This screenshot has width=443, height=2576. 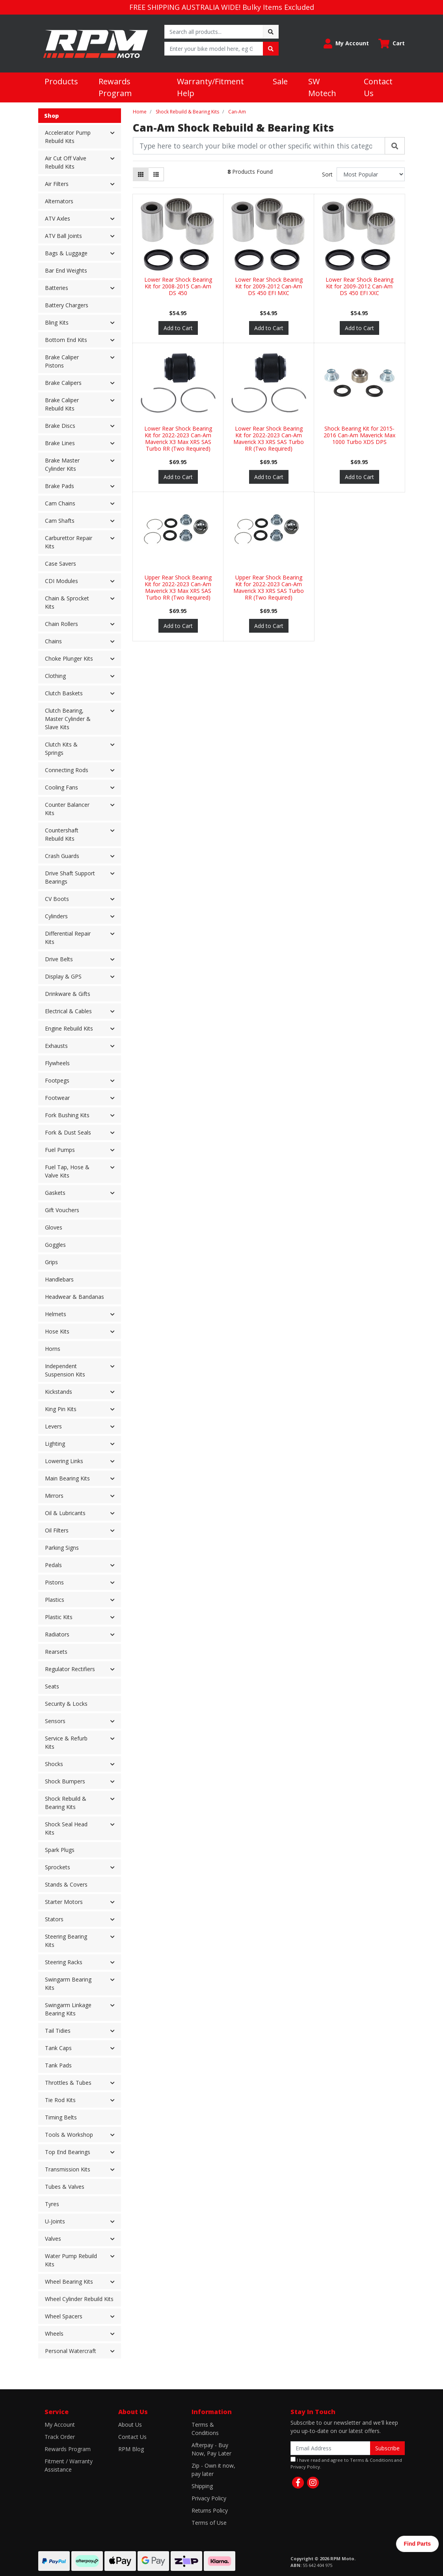 I want to click on Add to Cart, so click(x=178, y=328).